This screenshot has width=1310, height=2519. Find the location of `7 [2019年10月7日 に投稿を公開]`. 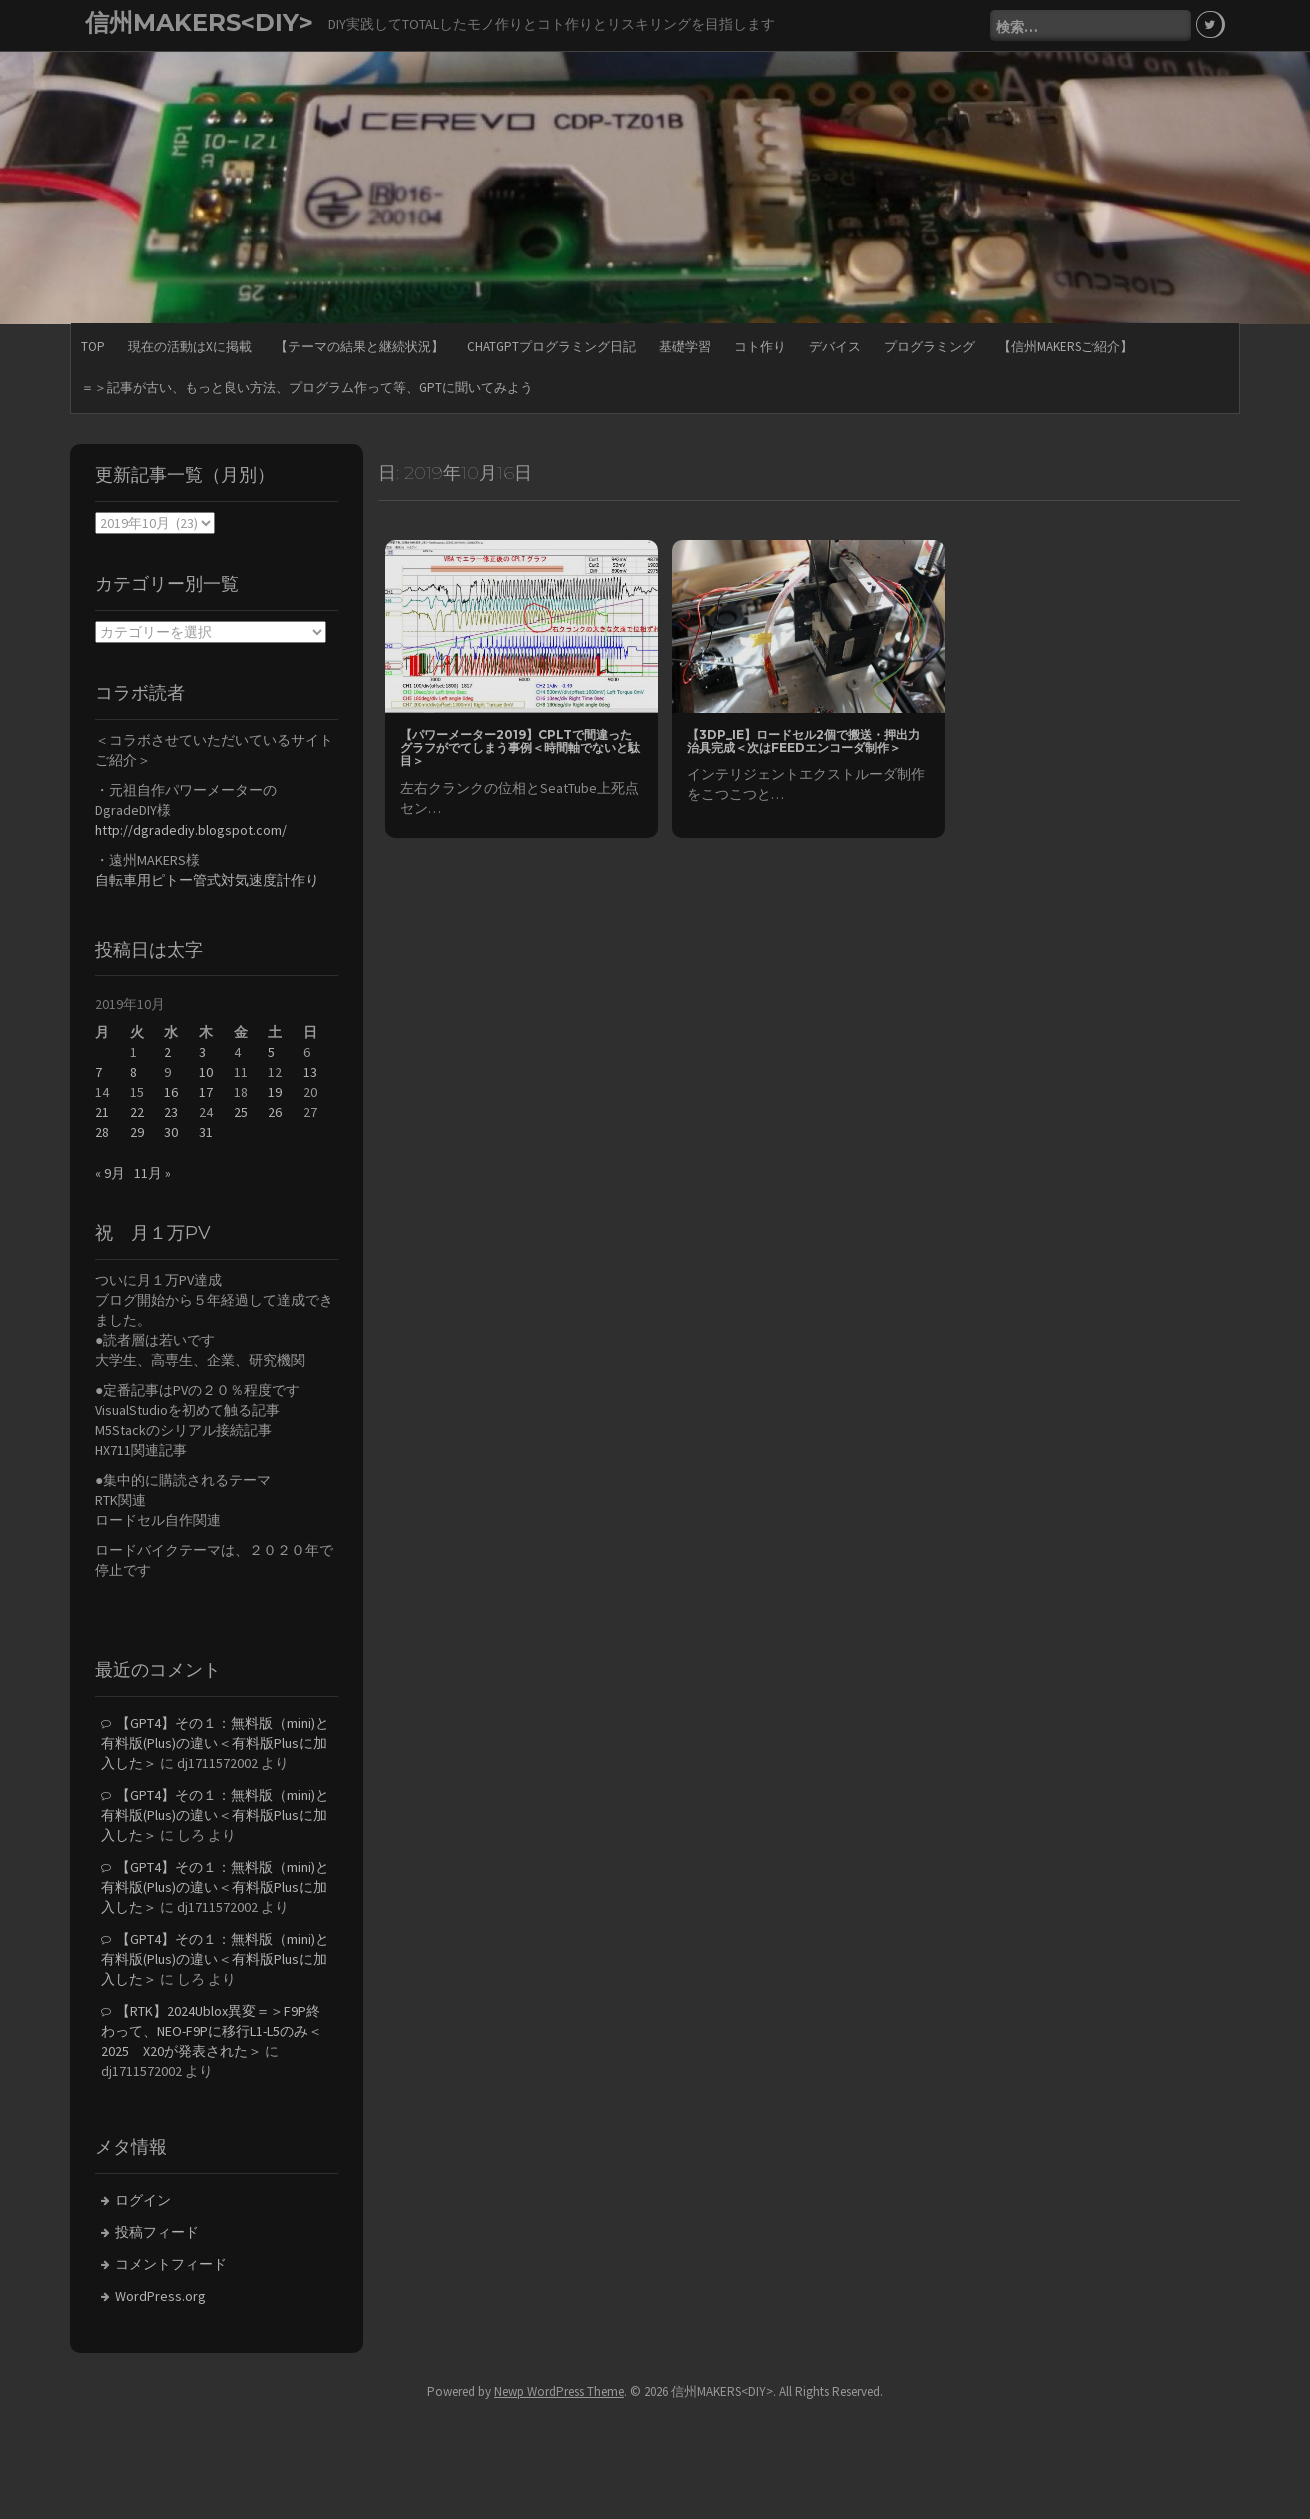

7 [2019年10月7日 に投稿を公開] is located at coordinates (98, 1072).